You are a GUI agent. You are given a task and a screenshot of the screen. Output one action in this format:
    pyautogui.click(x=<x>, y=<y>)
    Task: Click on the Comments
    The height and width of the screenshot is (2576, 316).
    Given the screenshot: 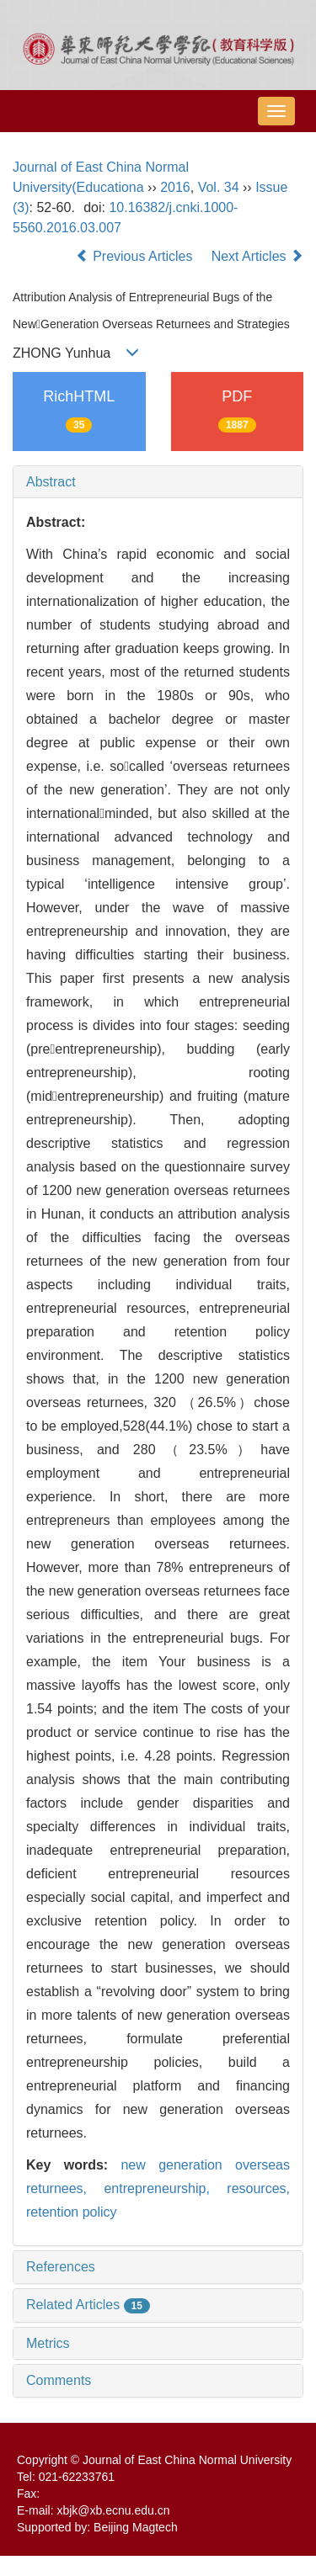 What is the action you would take?
    pyautogui.click(x=58, y=2380)
    